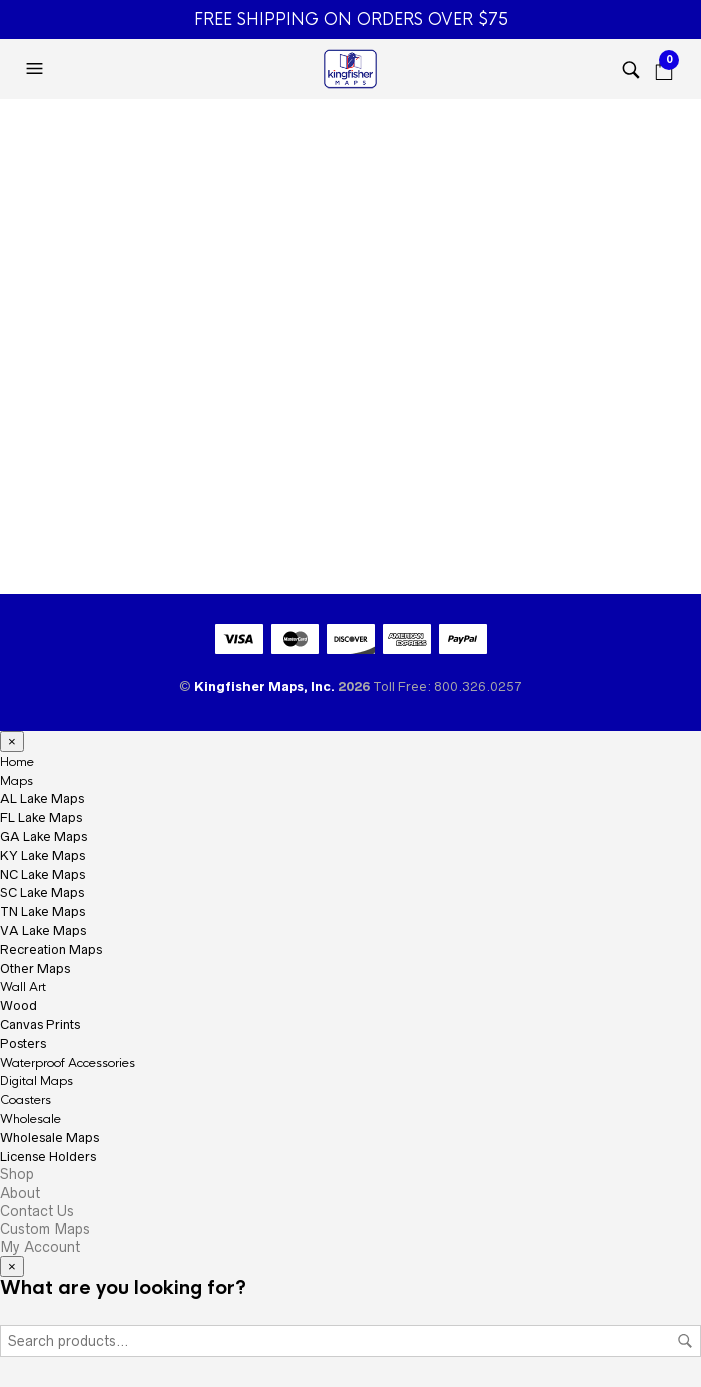 This screenshot has height=1387, width=701. Describe the element at coordinates (41, 817) in the screenshot. I see `FL Lake Maps` at that location.